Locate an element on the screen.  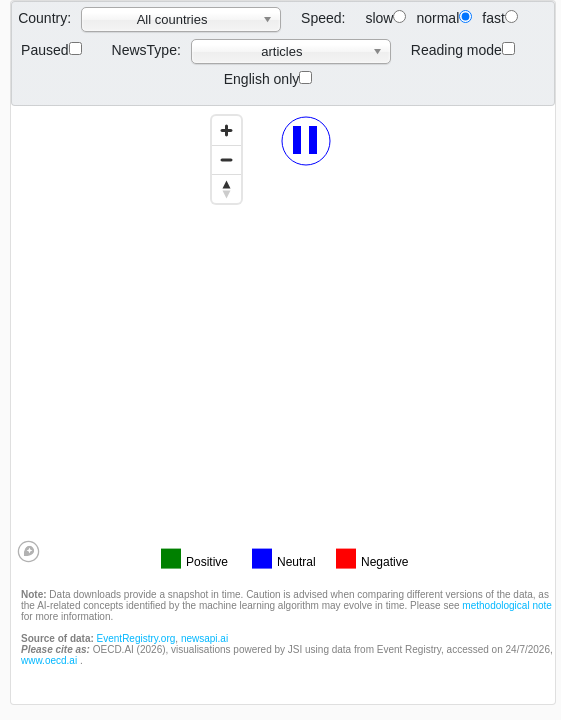
[region] is located at coordinates (131, 337).